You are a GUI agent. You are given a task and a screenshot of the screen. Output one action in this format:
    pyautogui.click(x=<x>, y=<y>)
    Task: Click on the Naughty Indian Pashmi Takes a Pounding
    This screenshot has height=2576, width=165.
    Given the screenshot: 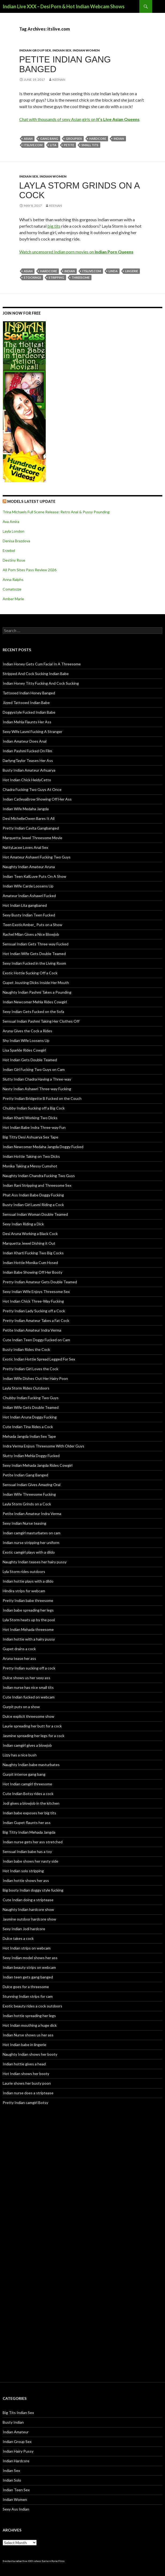 What is the action you would take?
    pyautogui.click(x=37, y=992)
    